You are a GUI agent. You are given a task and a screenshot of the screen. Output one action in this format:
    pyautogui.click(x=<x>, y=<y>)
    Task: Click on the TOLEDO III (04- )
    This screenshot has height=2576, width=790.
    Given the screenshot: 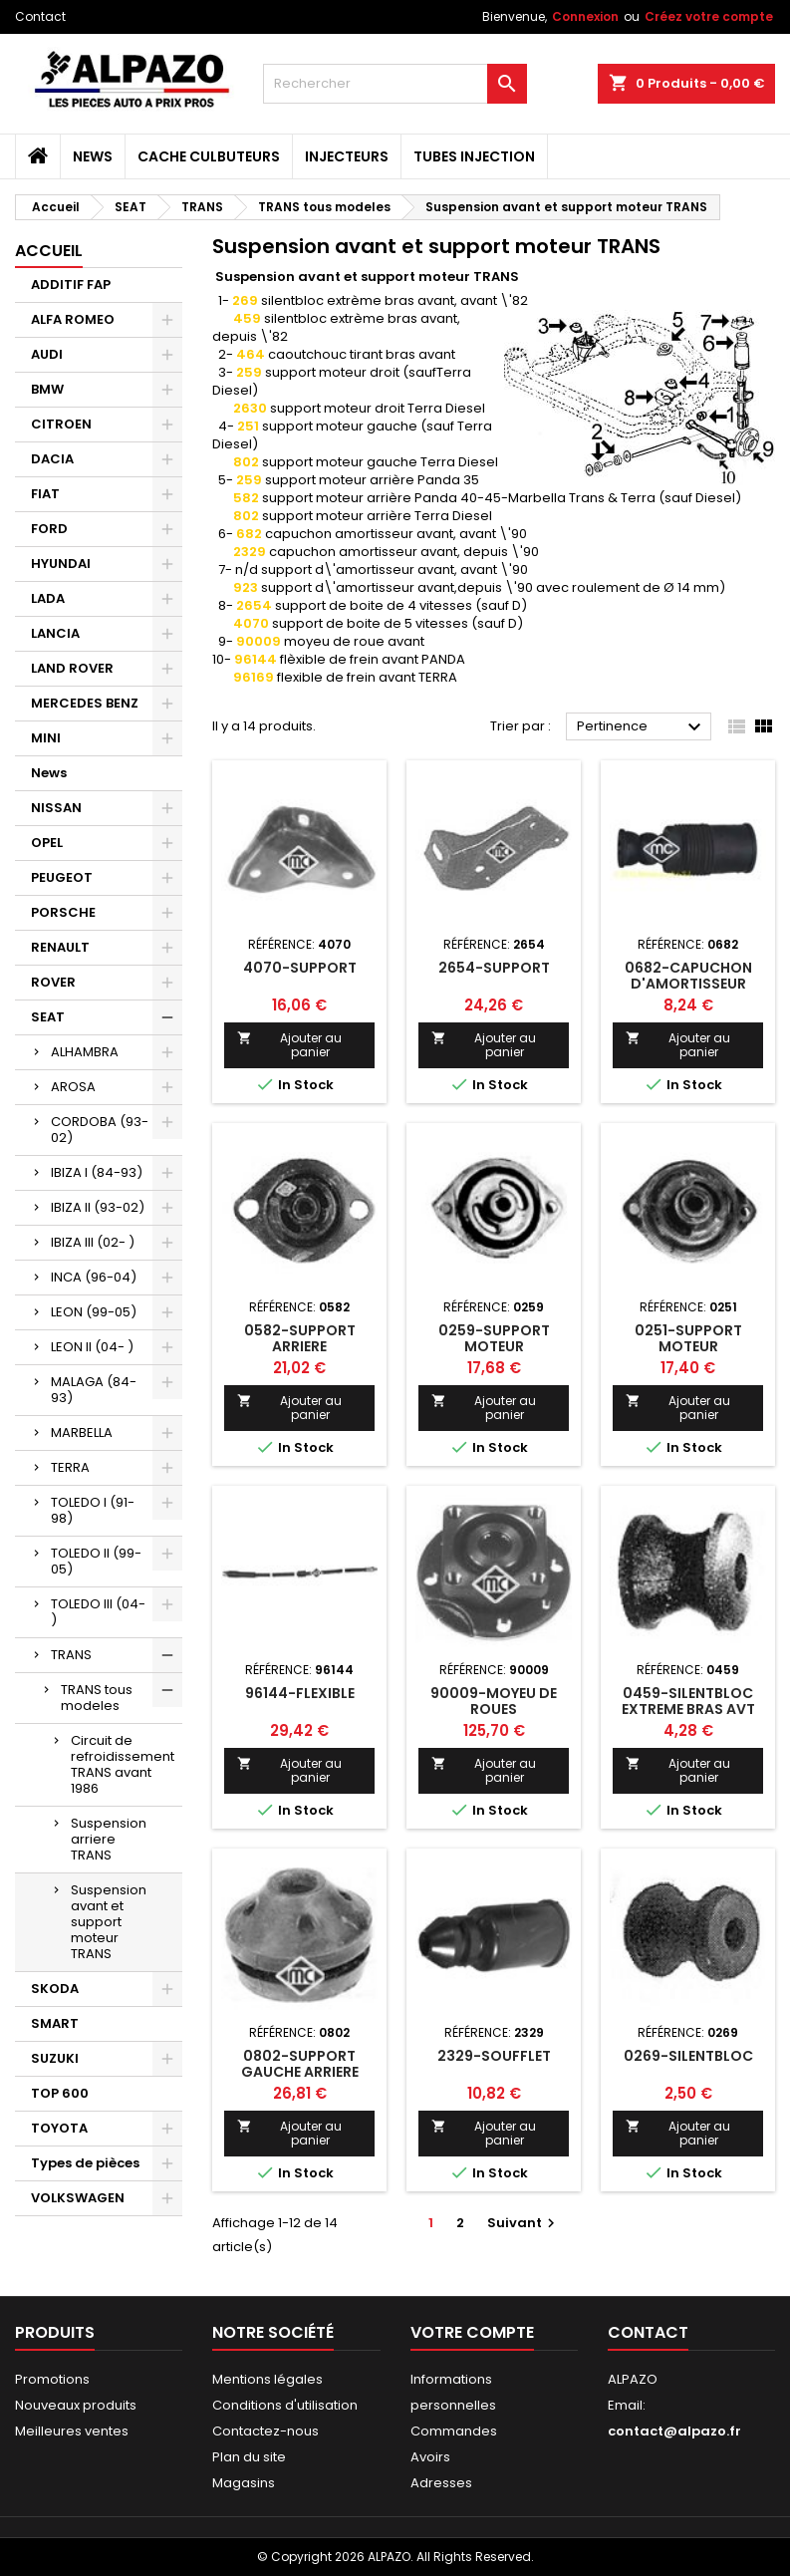 What is the action you would take?
    pyautogui.click(x=98, y=1611)
    